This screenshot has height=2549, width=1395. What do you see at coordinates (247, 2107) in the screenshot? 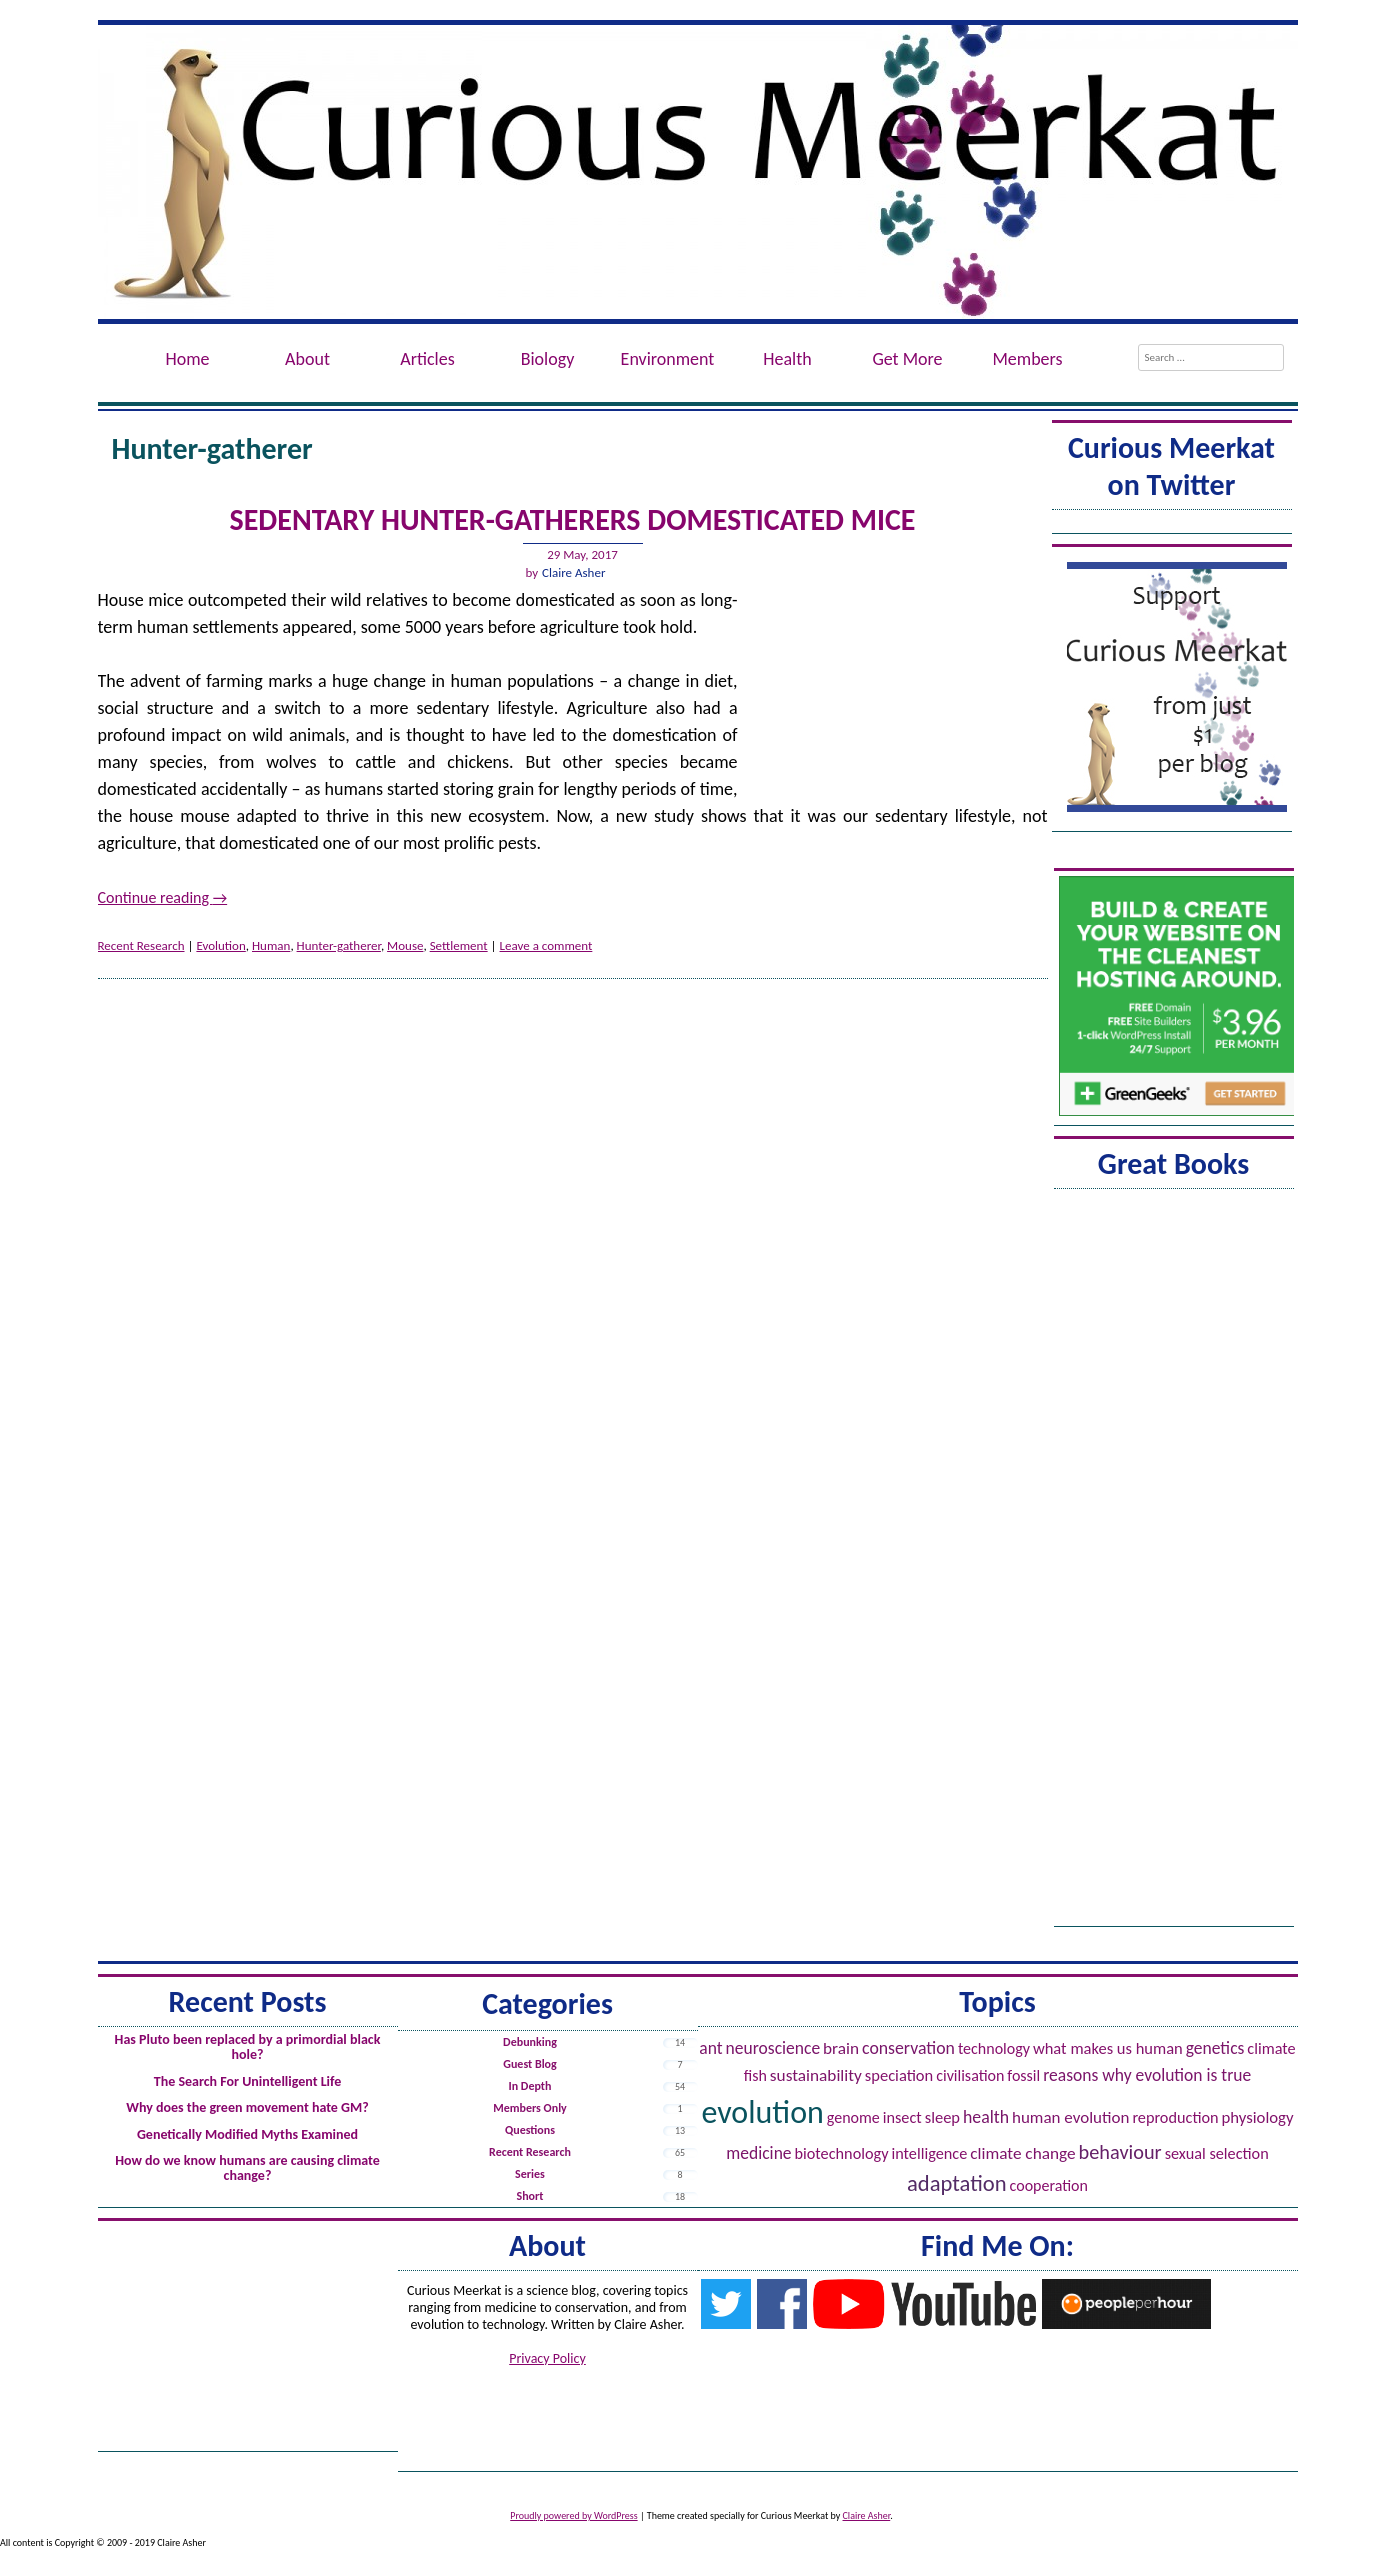
I see `Why does the green movement hate GM?` at bounding box center [247, 2107].